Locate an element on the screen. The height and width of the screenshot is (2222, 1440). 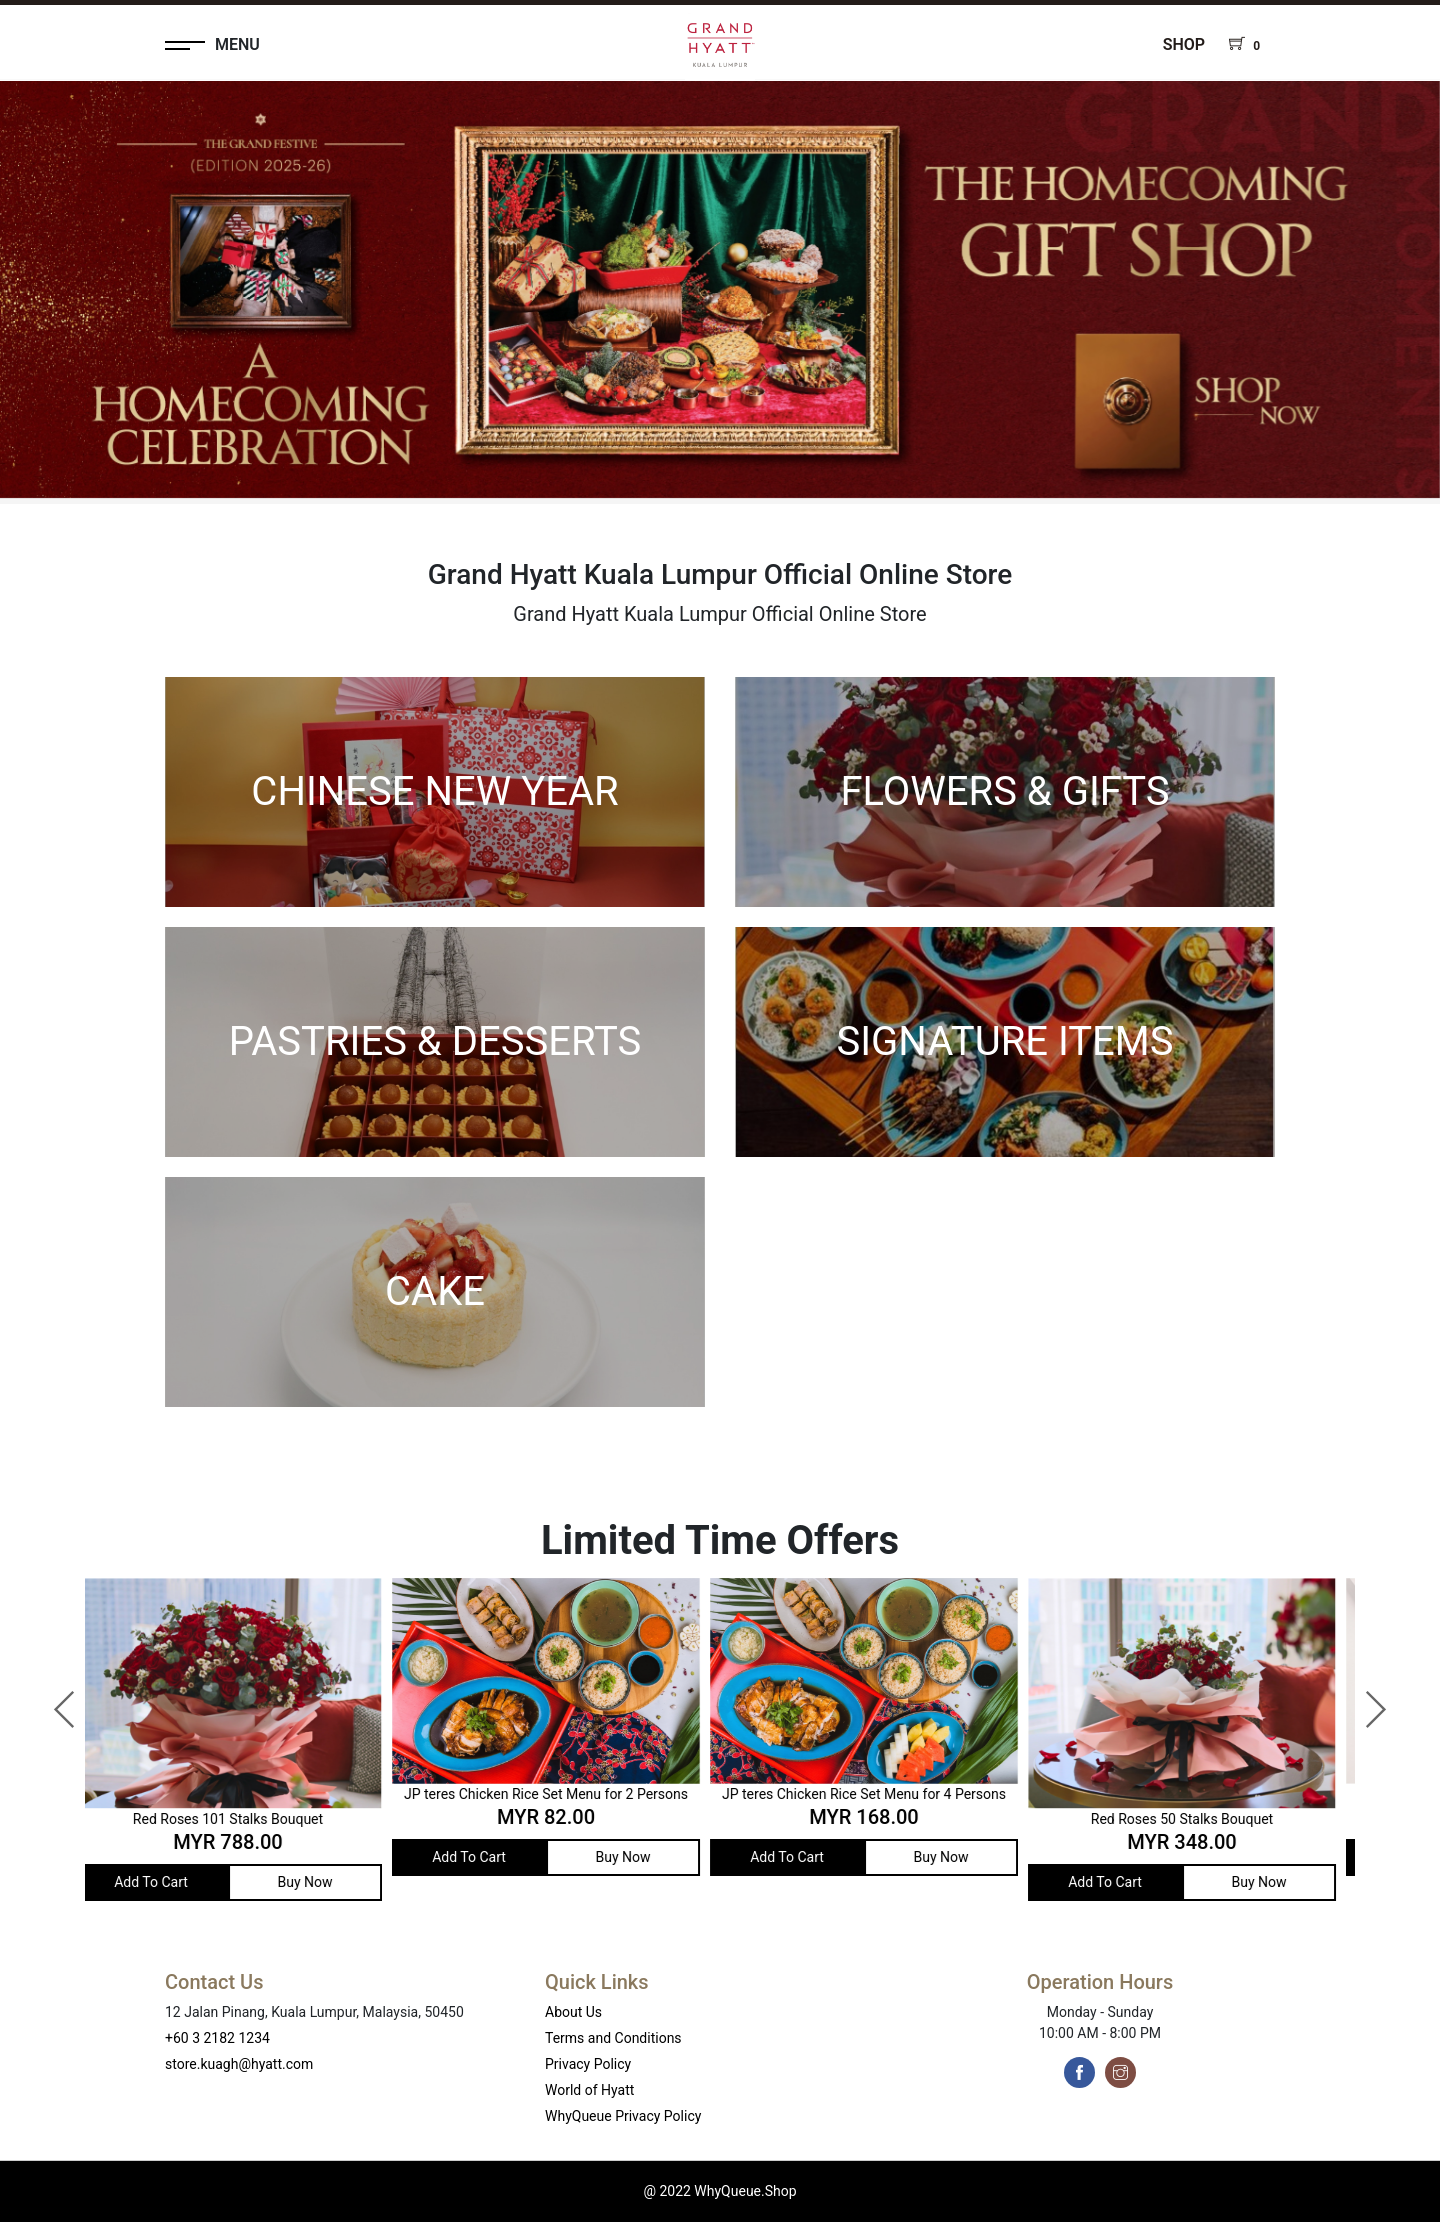
store.kuagh@hyatt.com is located at coordinates (239, 2064).